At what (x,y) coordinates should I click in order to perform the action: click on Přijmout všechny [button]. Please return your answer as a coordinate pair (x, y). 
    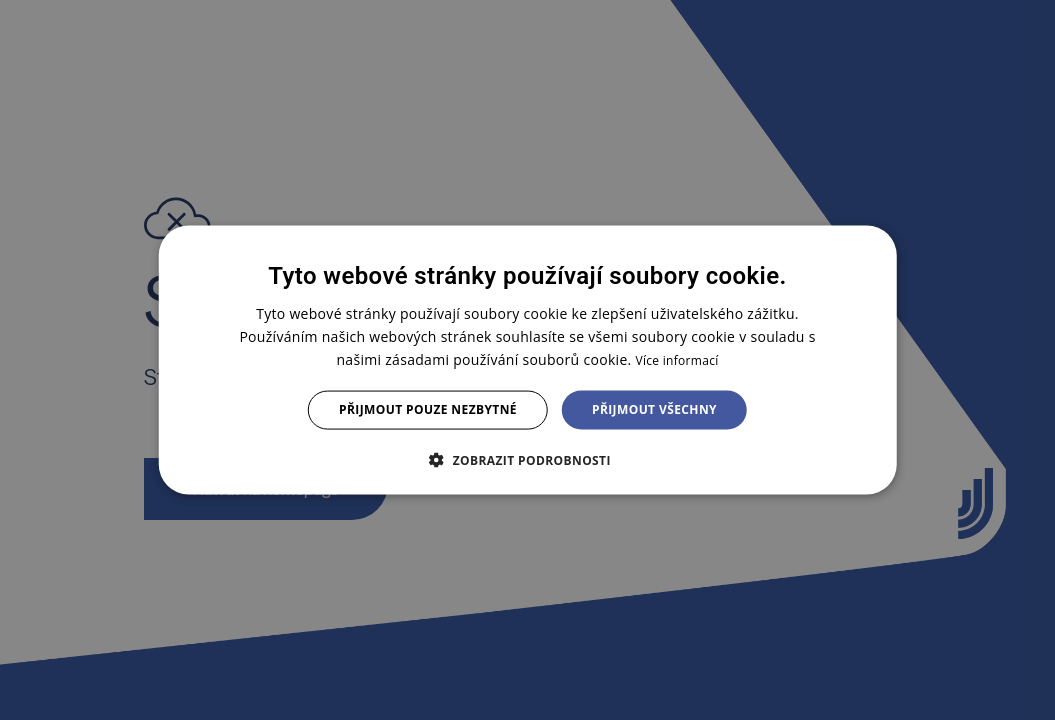
    Looking at the image, I should click on (654, 409).